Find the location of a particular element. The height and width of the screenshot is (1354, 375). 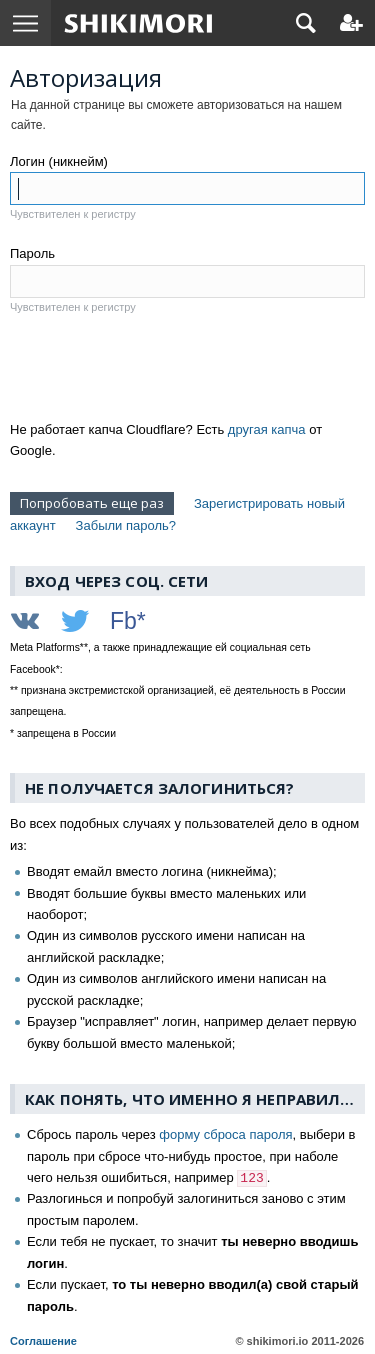

форму сброса пароля is located at coordinates (225, 1134).